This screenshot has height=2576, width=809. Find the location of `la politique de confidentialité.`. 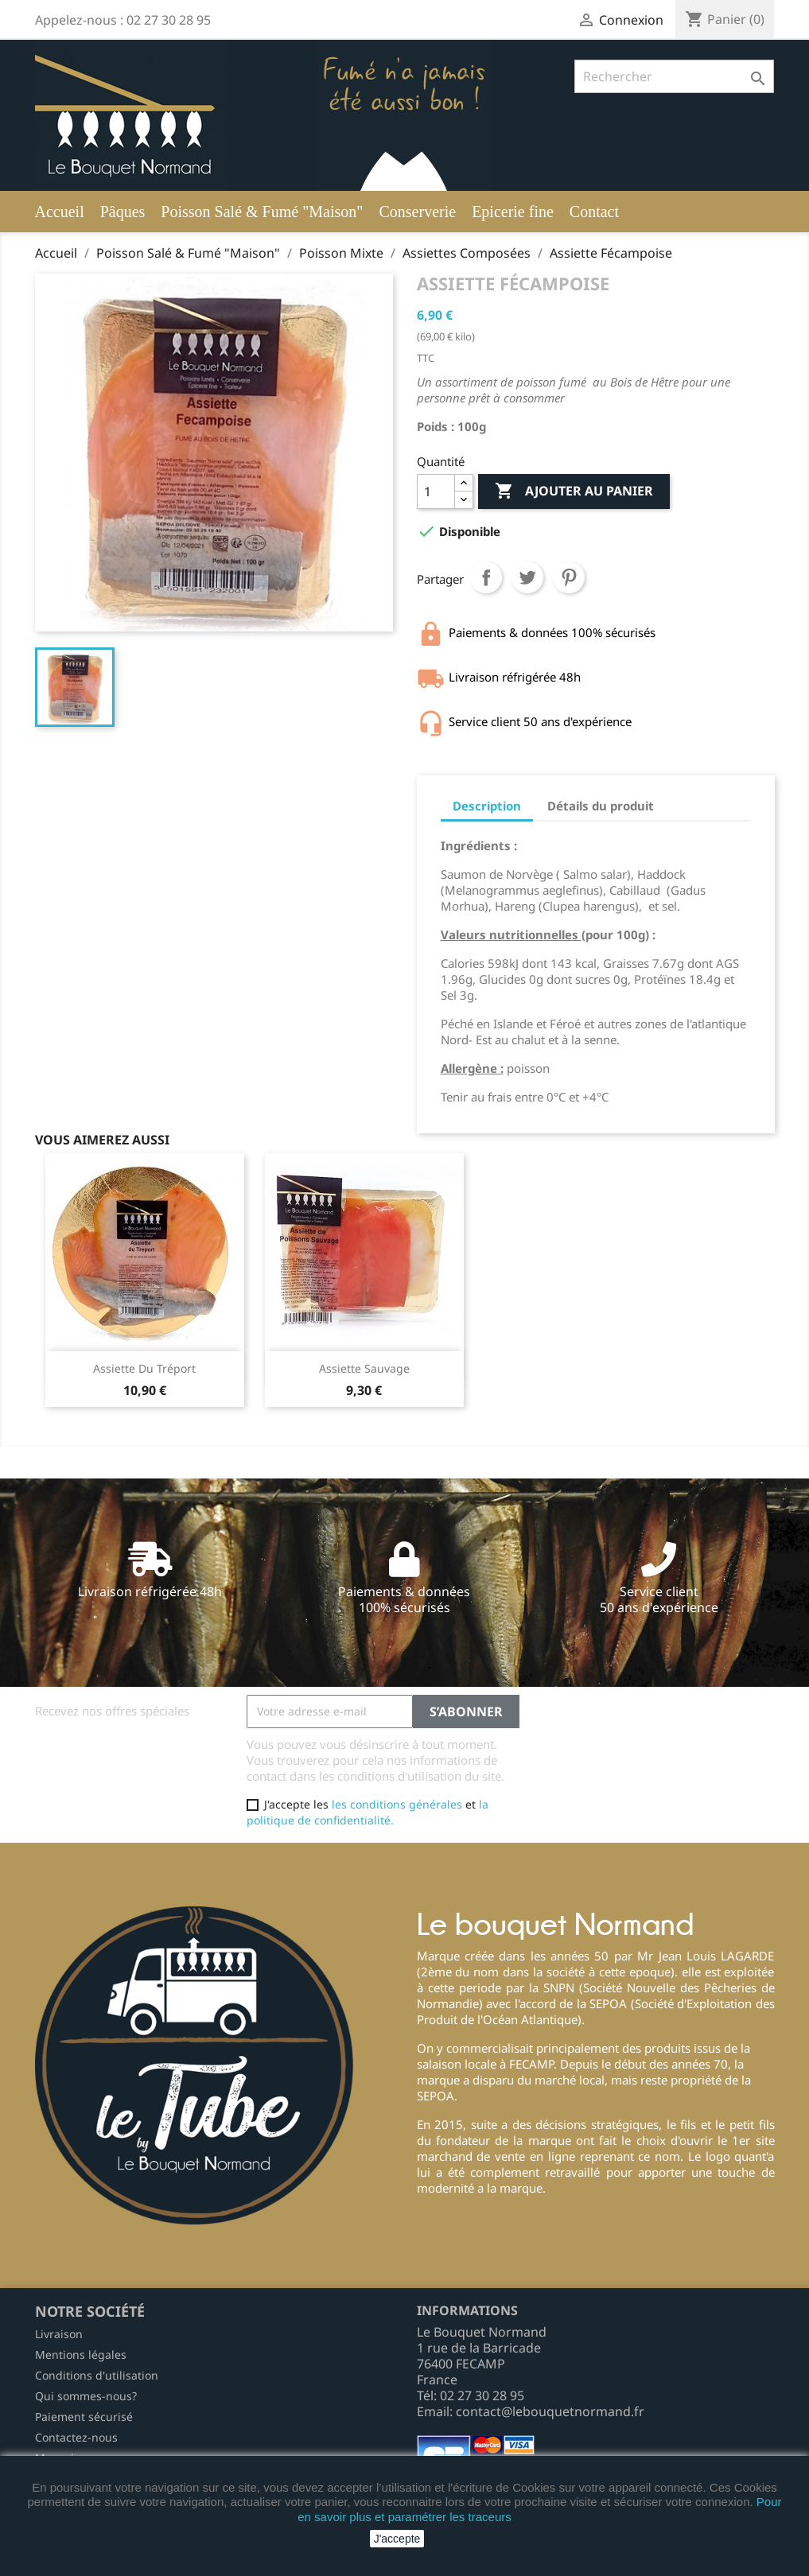

la politique de confidentialité. is located at coordinates (367, 1812).